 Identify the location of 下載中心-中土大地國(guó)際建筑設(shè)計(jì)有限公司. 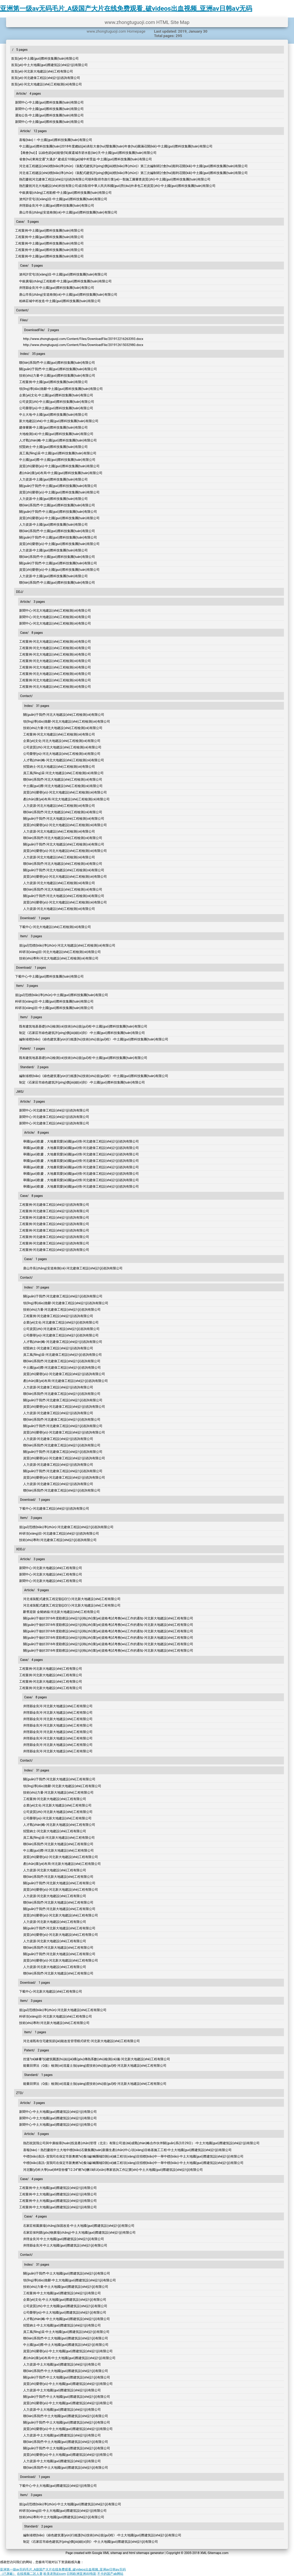
(58, 2486).